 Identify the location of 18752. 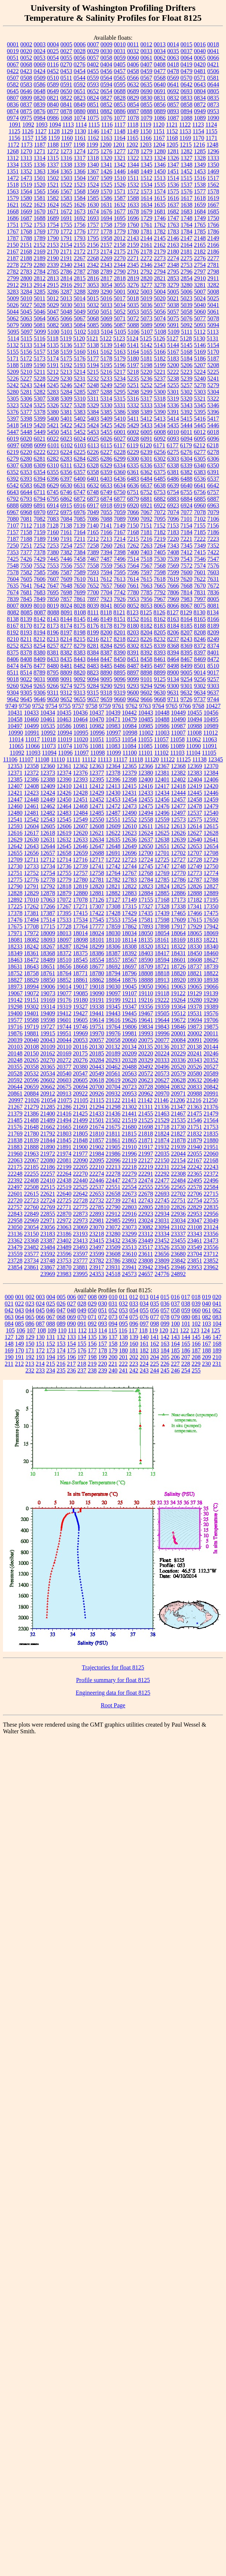
(15, 973).